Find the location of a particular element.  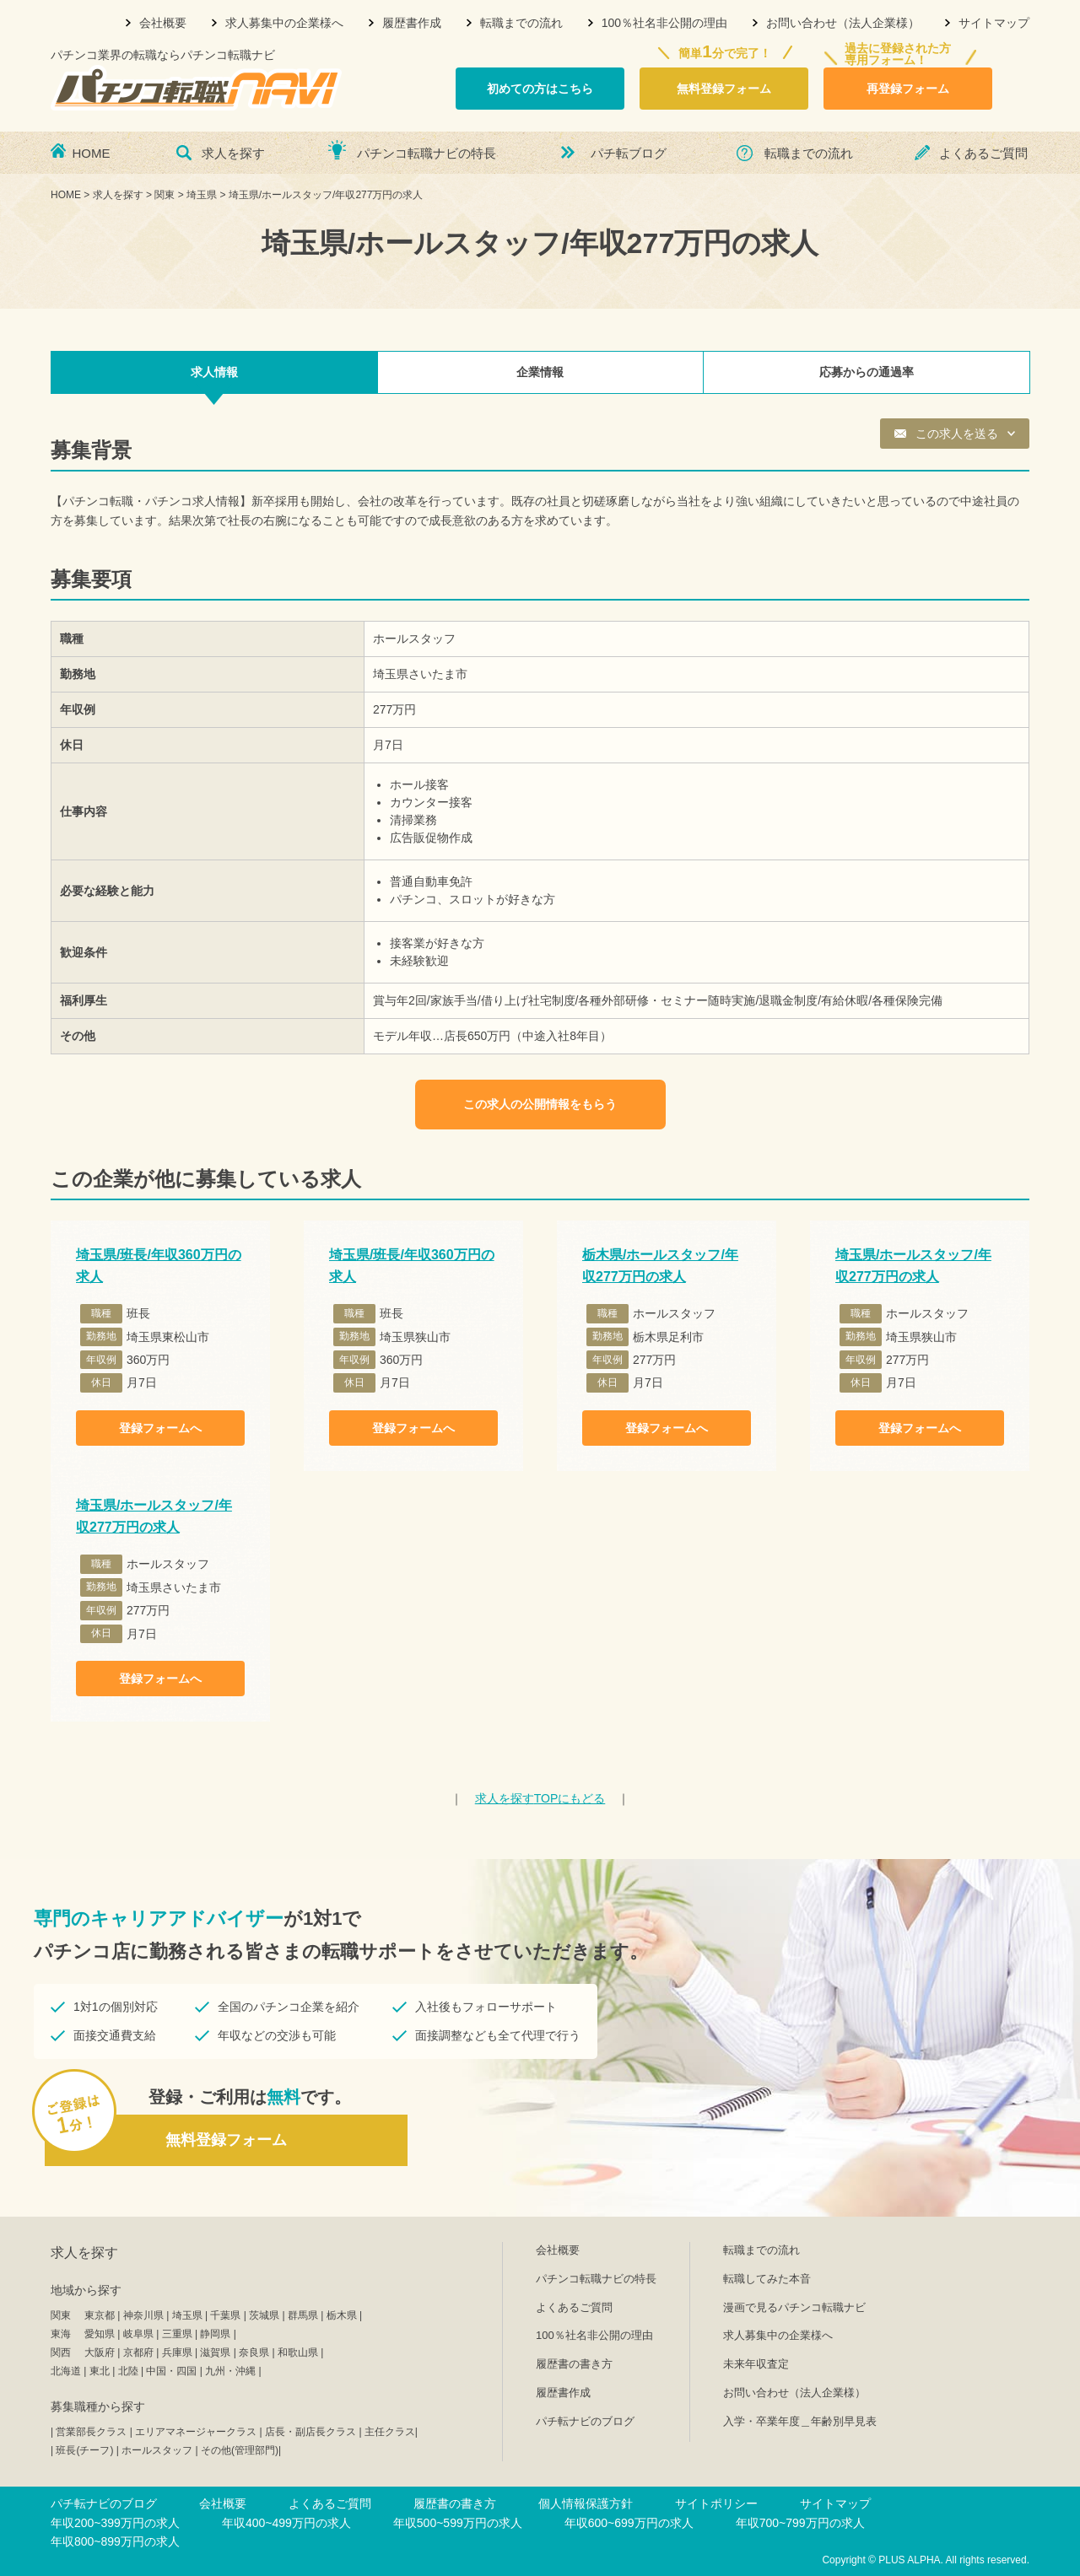

東海 is located at coordinates (61, 2334).